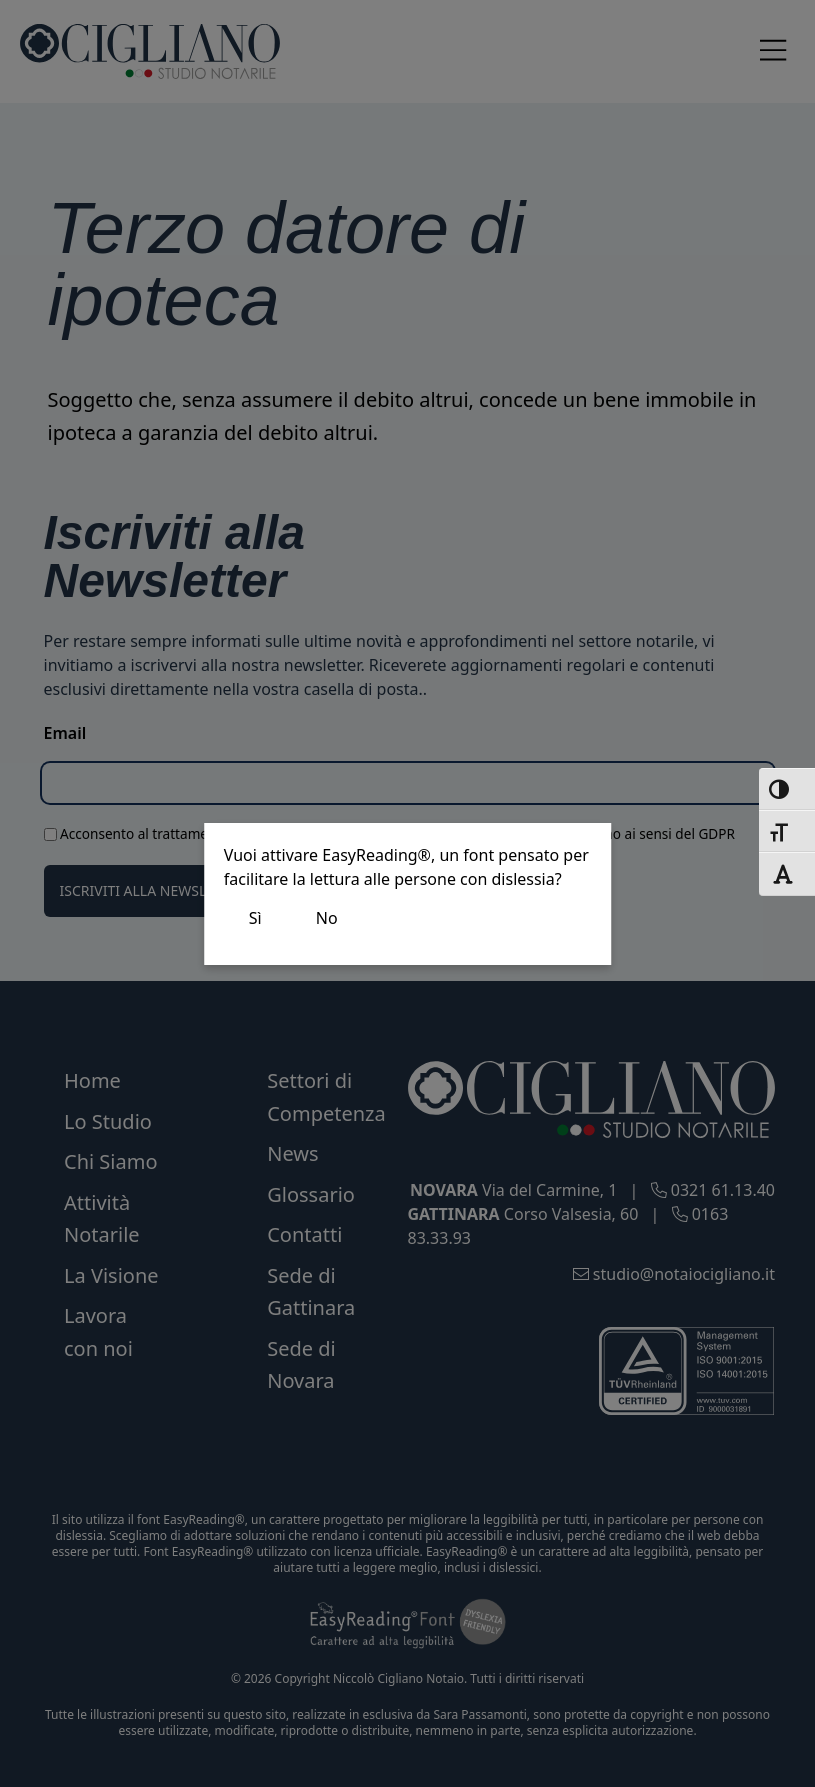 The image size is (815, 1787). Describe the element at coordinates (255, 918) in the screenshot. I see `Sì` at that location.